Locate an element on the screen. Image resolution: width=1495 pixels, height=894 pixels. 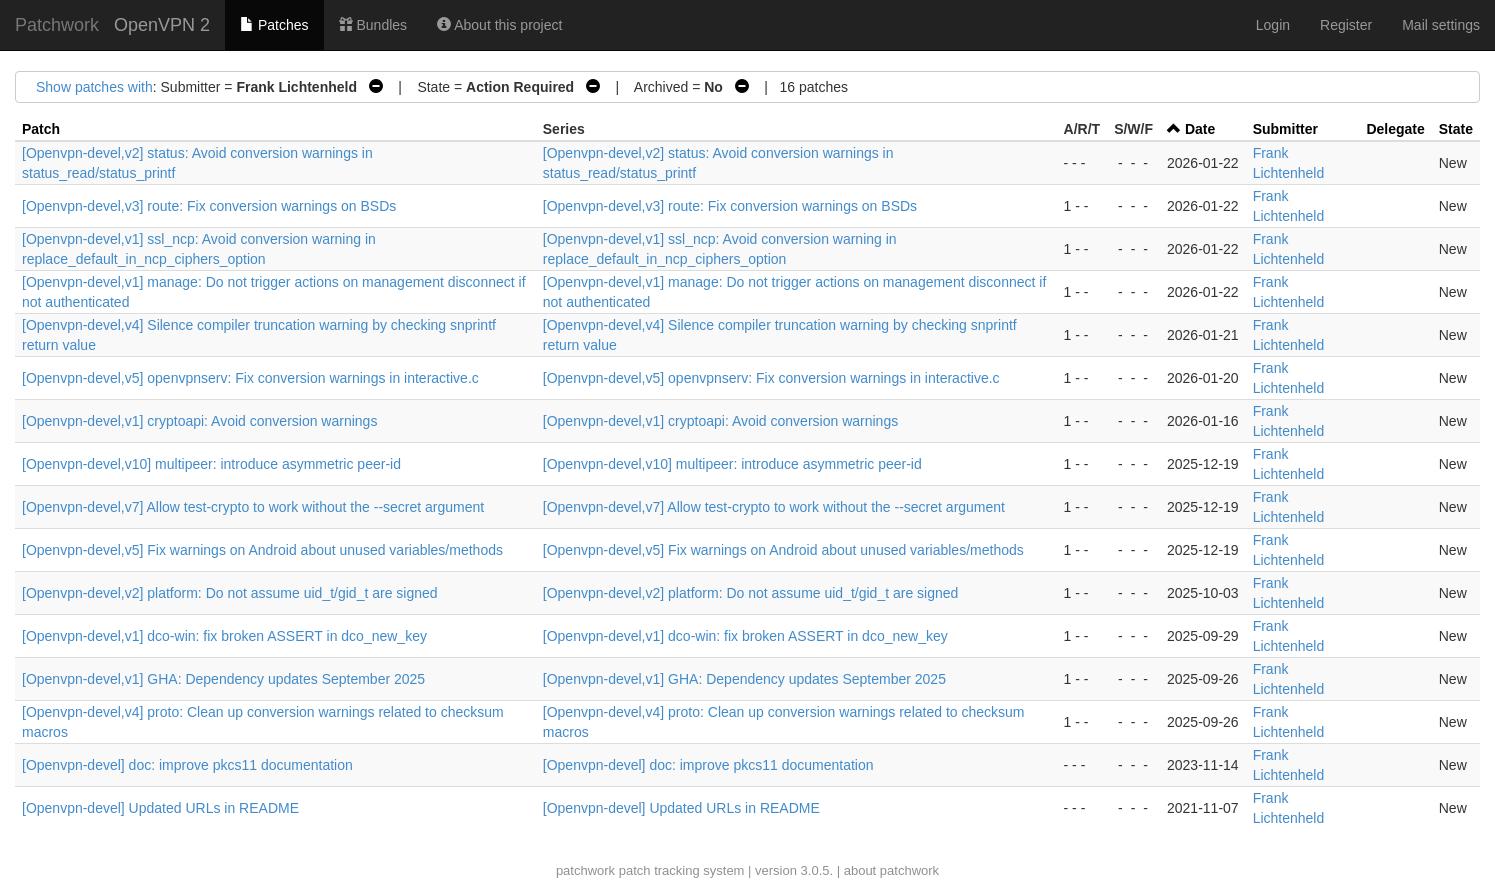
About this project is located at coordinates (499, 25).